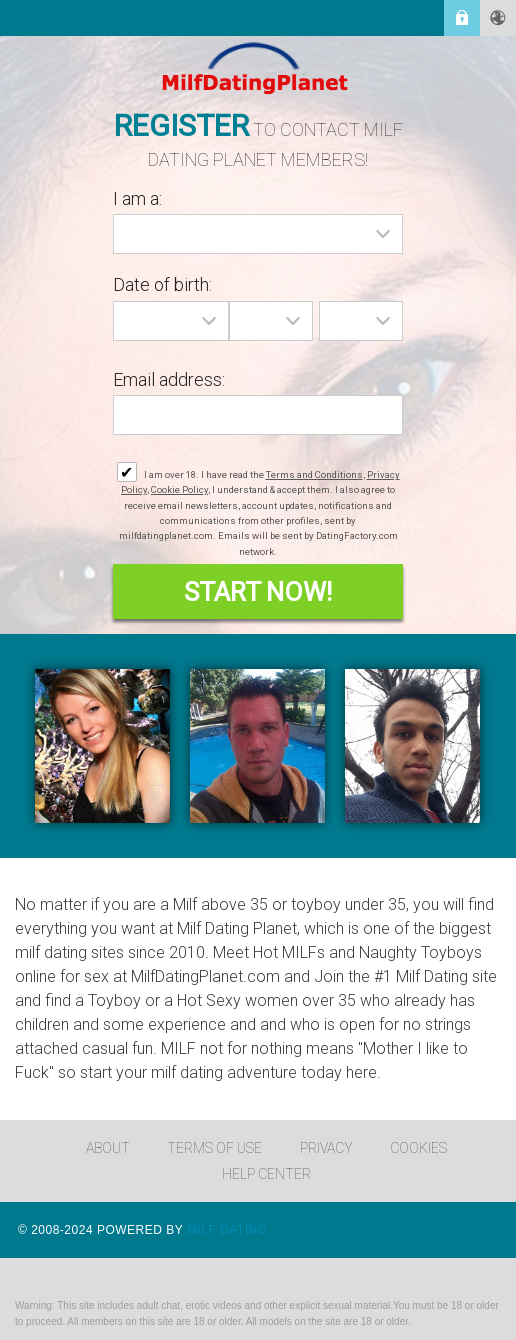 The height and width of the screenshot is (1340, 516). Describe the element at coordinates (169, 379) in the screenshot. I see `Email address:` at that location.